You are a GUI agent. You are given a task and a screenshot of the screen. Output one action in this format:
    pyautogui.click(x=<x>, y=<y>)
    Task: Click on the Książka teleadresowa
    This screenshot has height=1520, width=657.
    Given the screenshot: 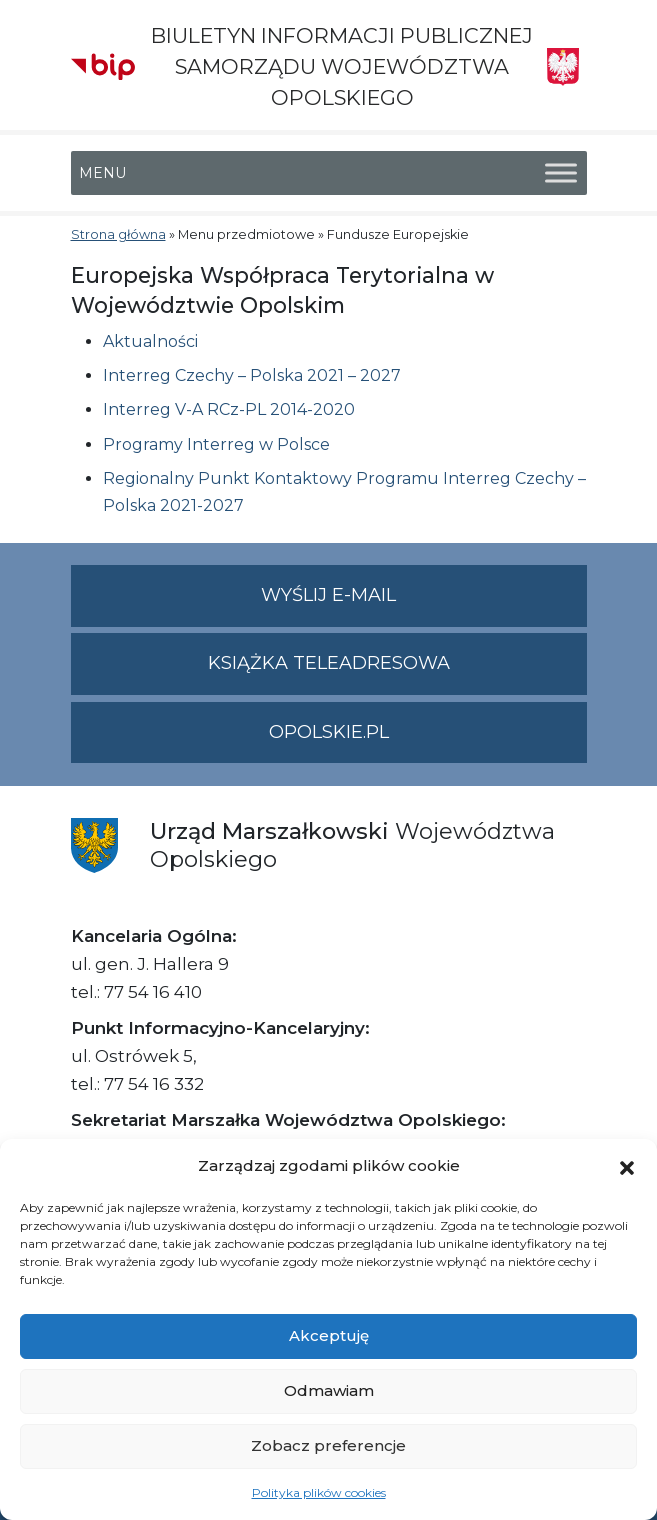 What is the action you would take?
    pyautogui.click(x=329, y=663)
    